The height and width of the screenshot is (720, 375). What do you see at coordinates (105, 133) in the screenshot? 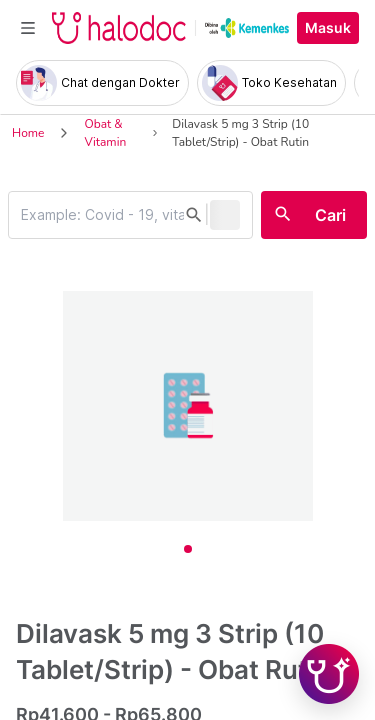
I see `Obat & Vitamin` at bounding box center [105, 133].